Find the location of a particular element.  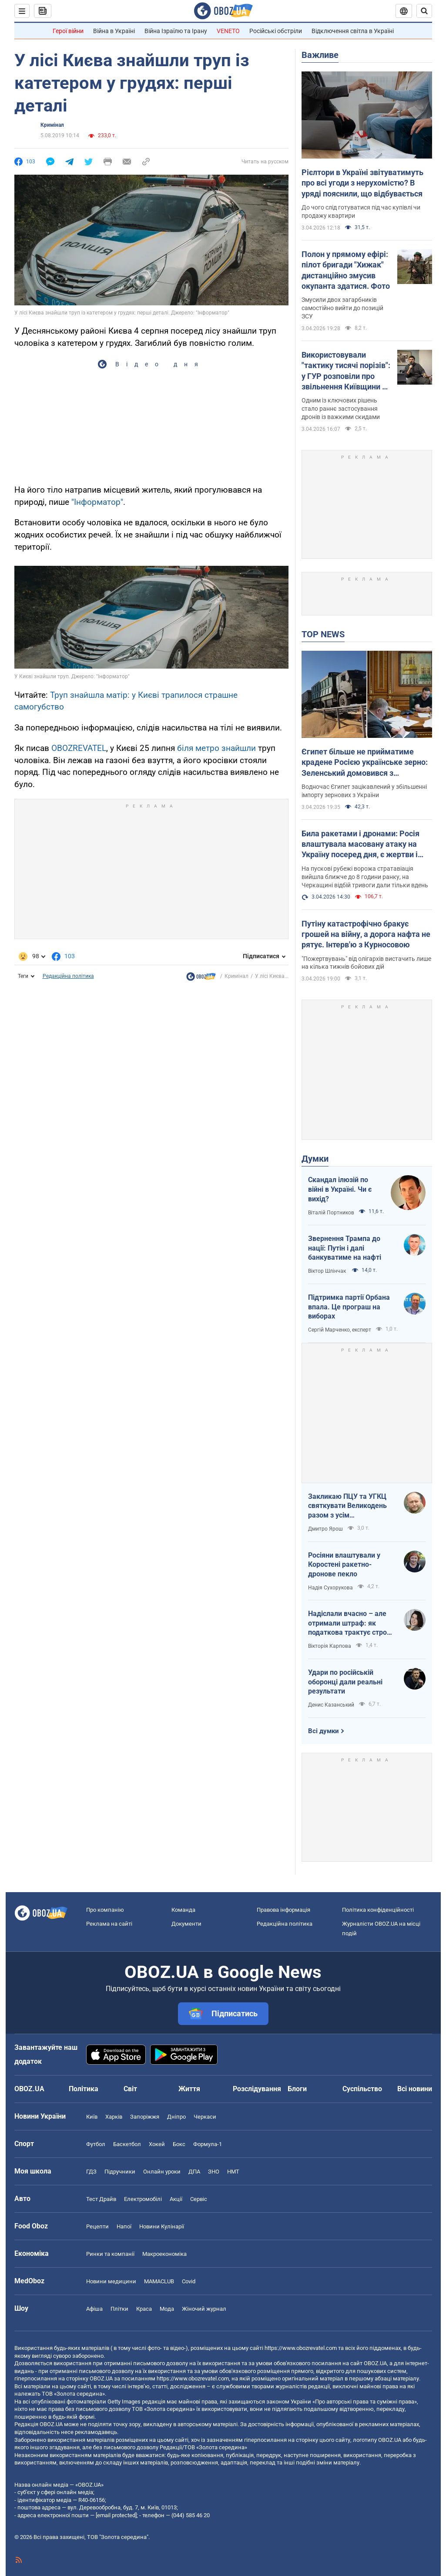

Реклама на сайті is located at coordinates (109, 1923).